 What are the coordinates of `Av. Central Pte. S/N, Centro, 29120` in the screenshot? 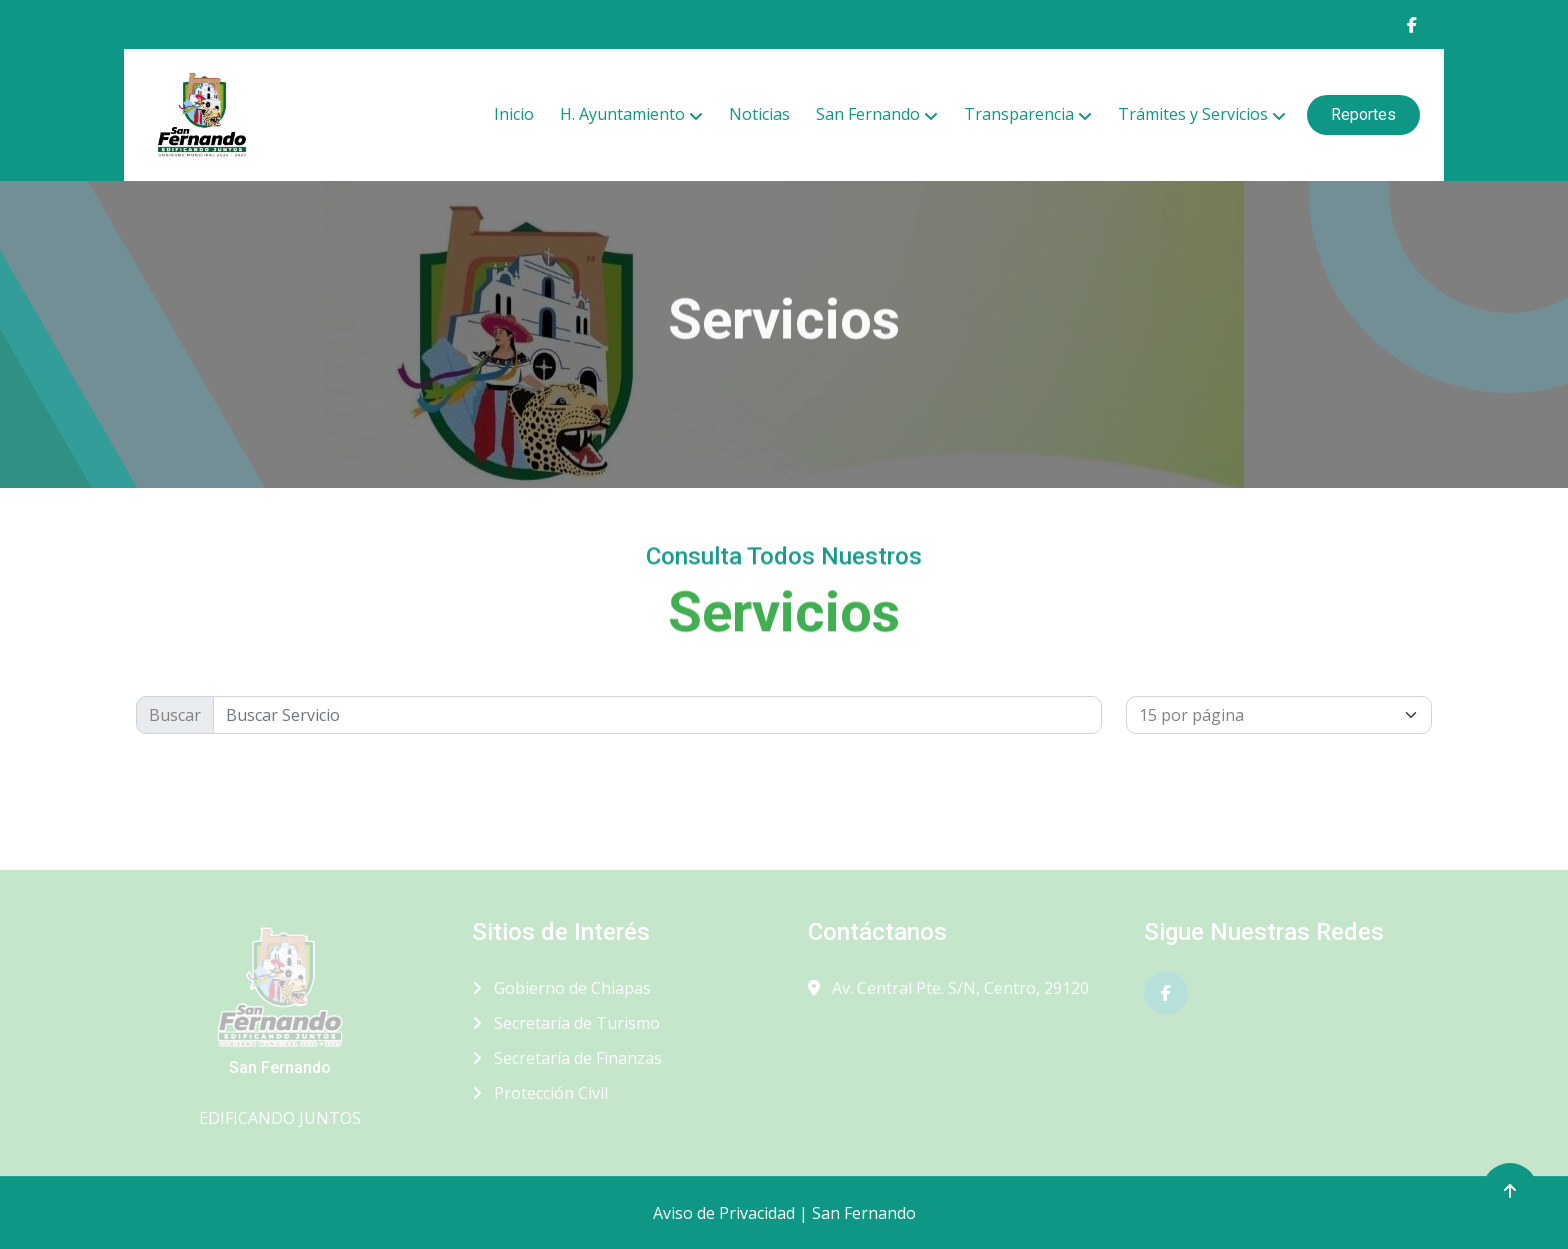 It's located at (948, 988).